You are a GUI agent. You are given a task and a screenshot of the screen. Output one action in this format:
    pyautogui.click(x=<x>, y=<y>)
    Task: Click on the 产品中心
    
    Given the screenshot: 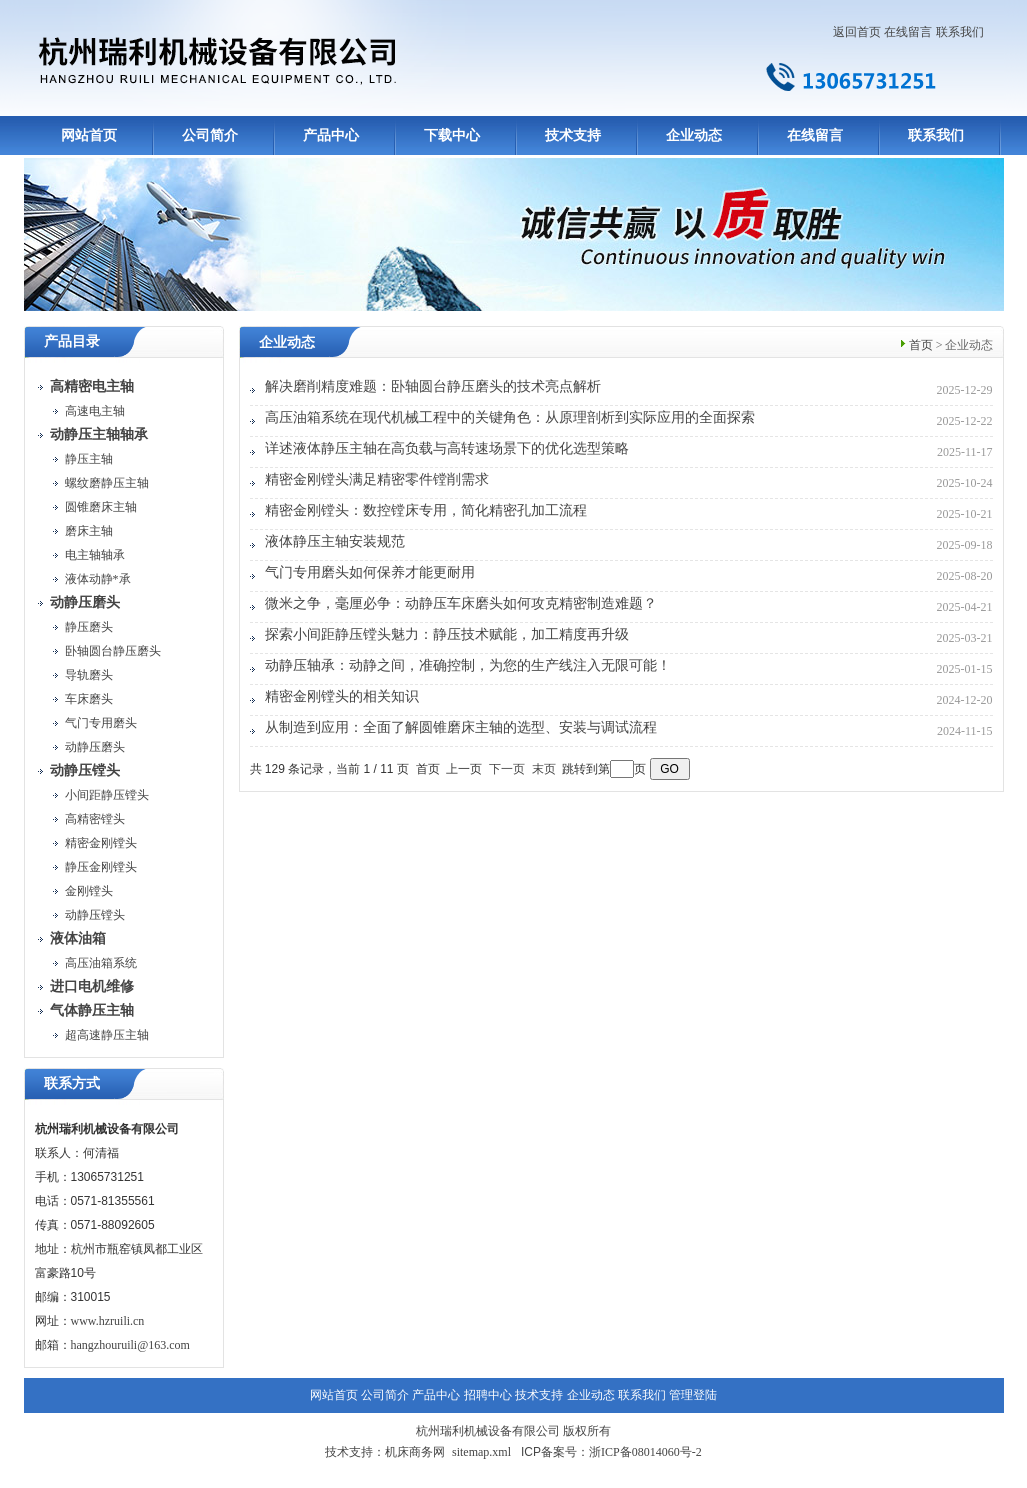 What is the action you would take?
    pyautogui.click(x=331, y=135)
    